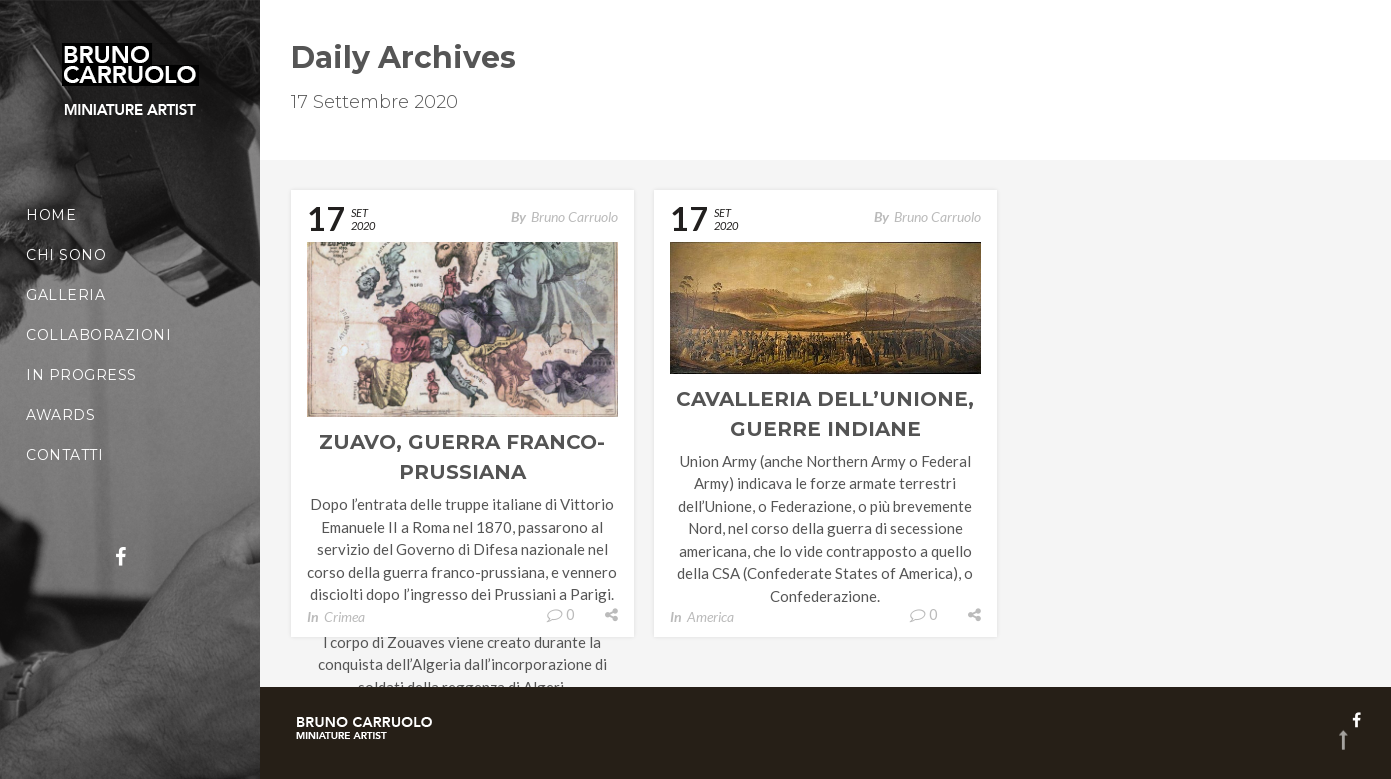  What do you see at coordinates (81, 375) in the screenshot?
I see `In Progress` at bounding box center [81, 375].